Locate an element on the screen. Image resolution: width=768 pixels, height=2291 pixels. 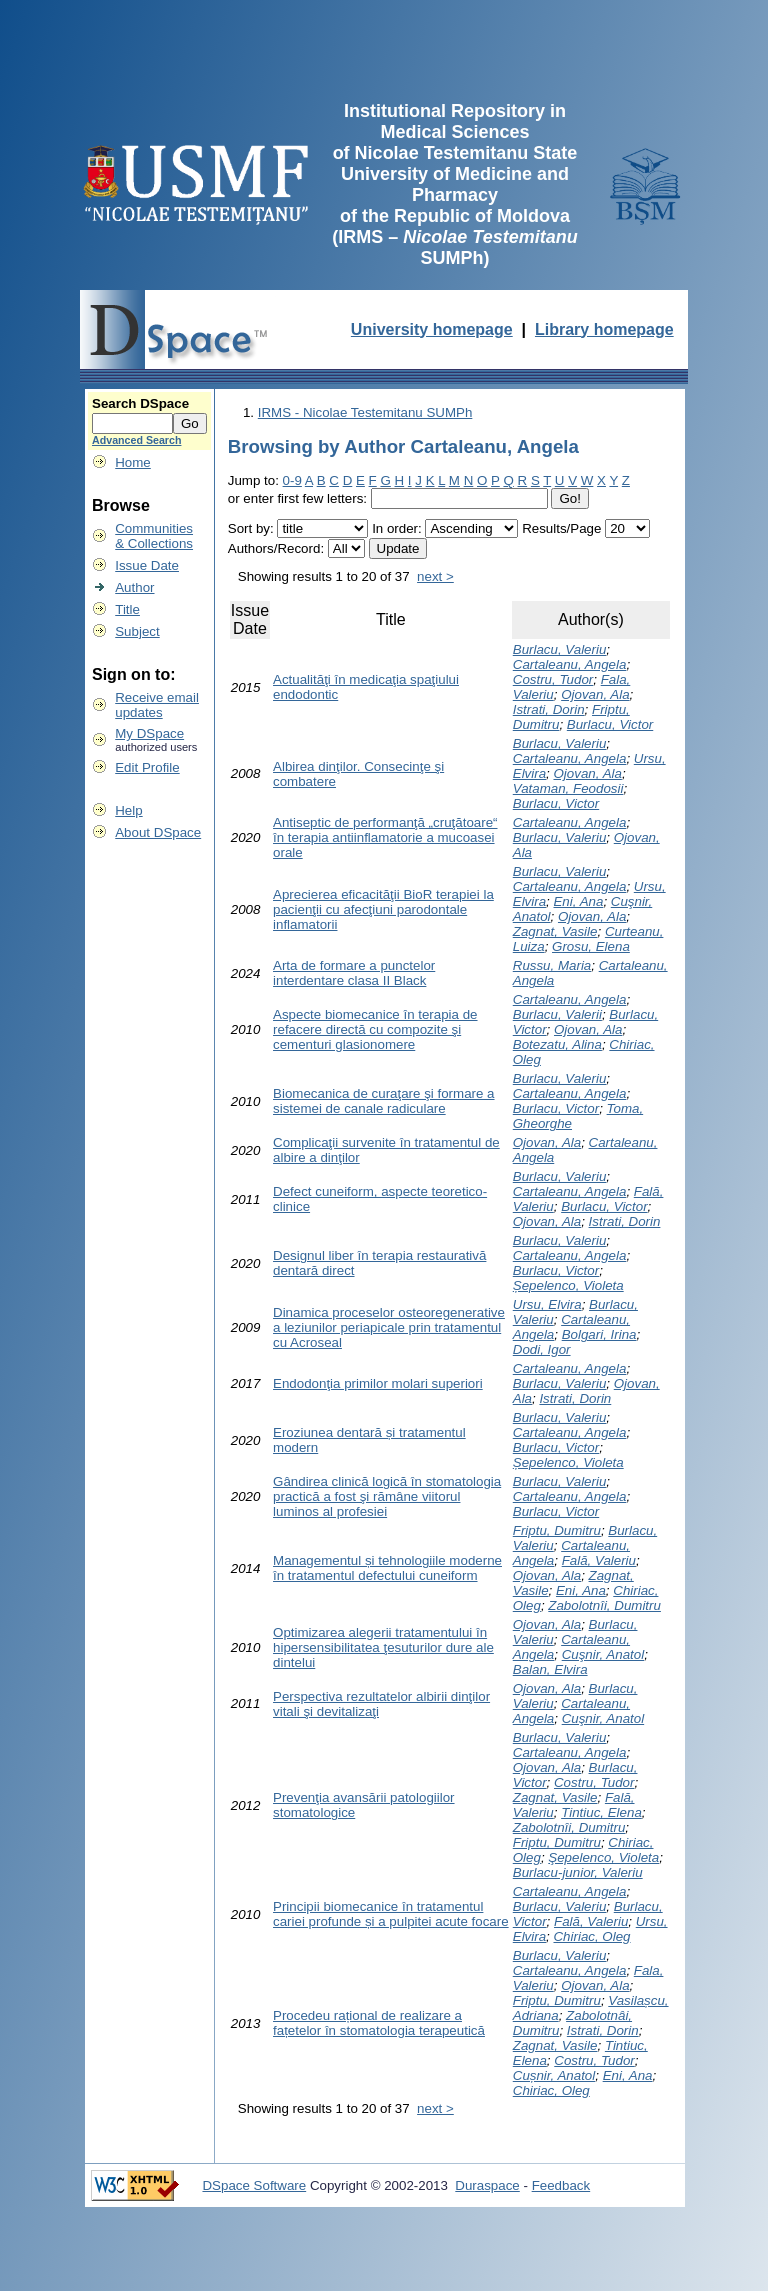
Edit Profile is located at coordinates (147, 767).